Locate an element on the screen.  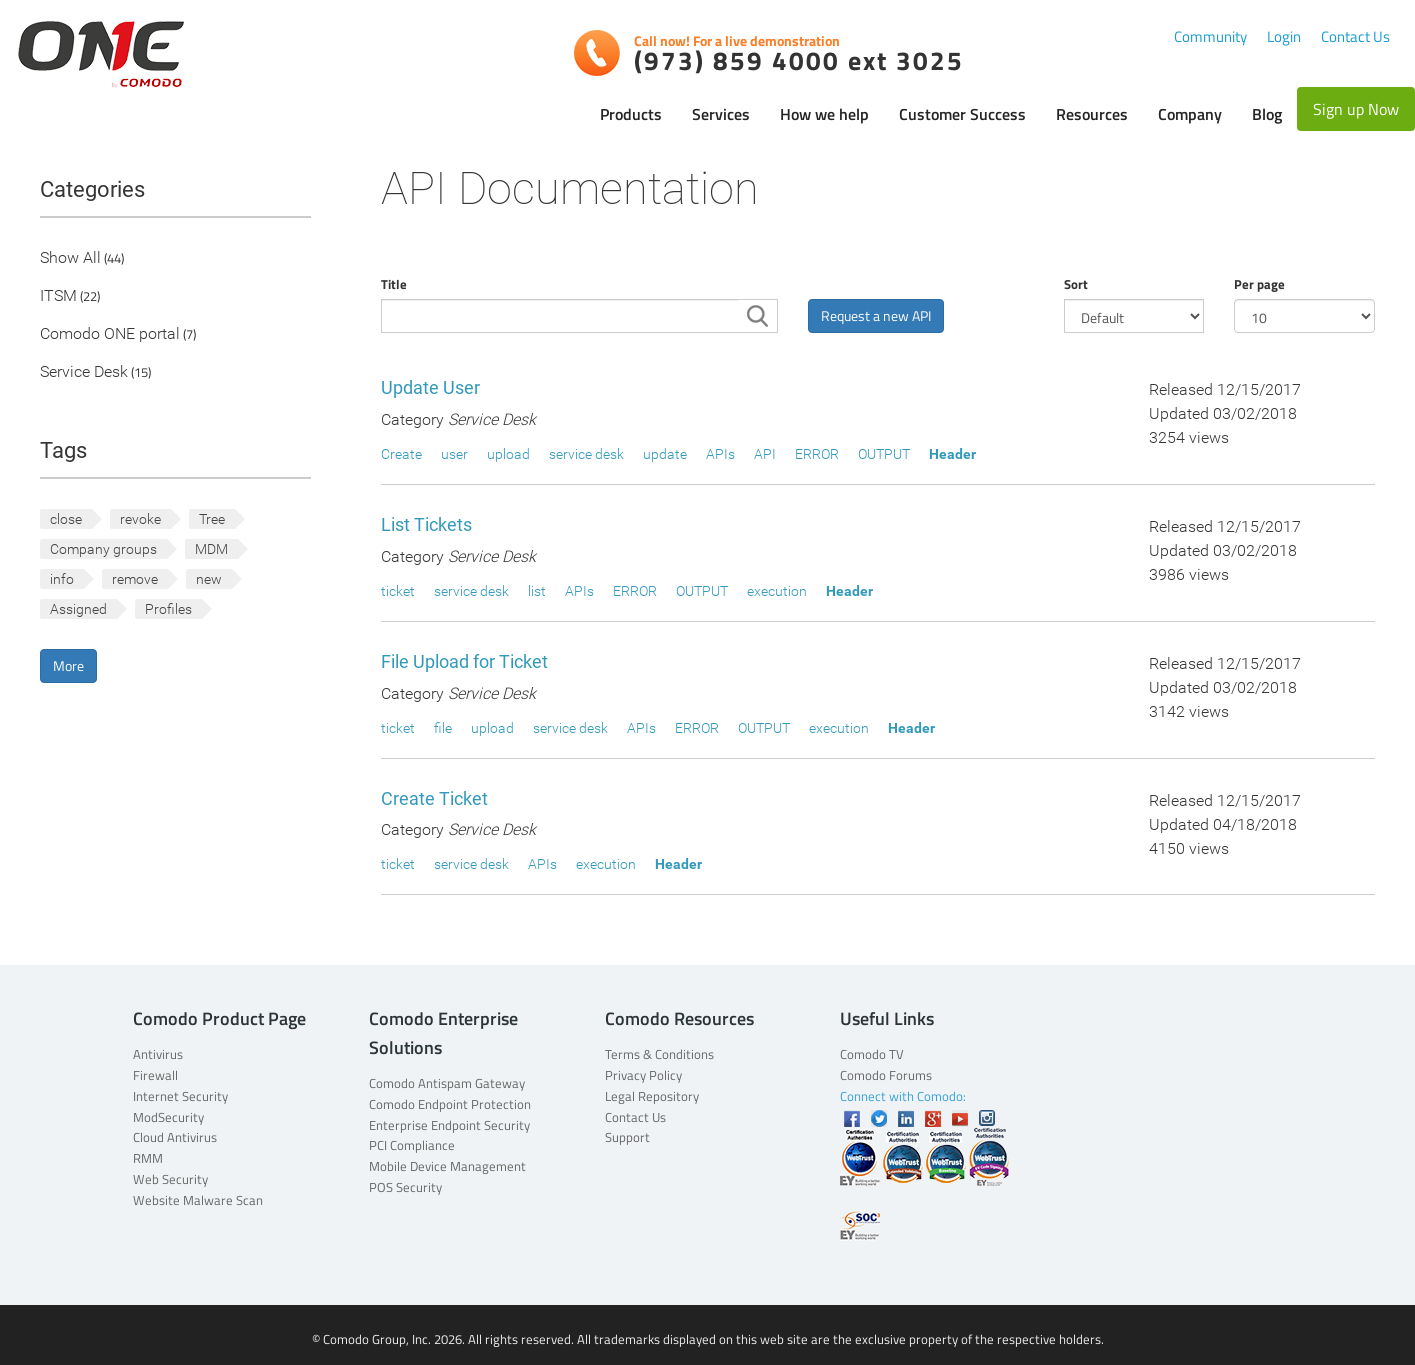
user is located at coordinates (454, 454).